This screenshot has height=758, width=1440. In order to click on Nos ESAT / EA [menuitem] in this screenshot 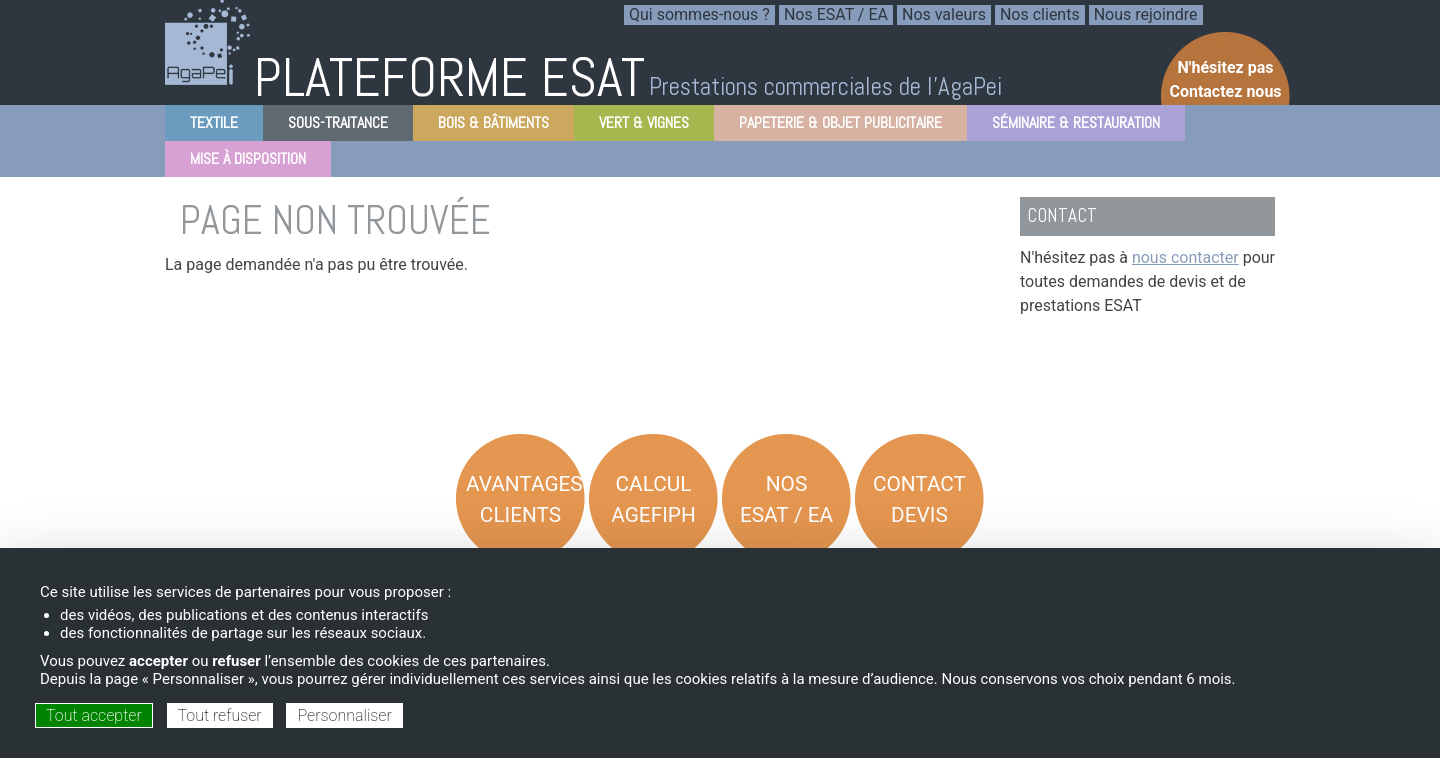, I will do `click(836, 14)`.